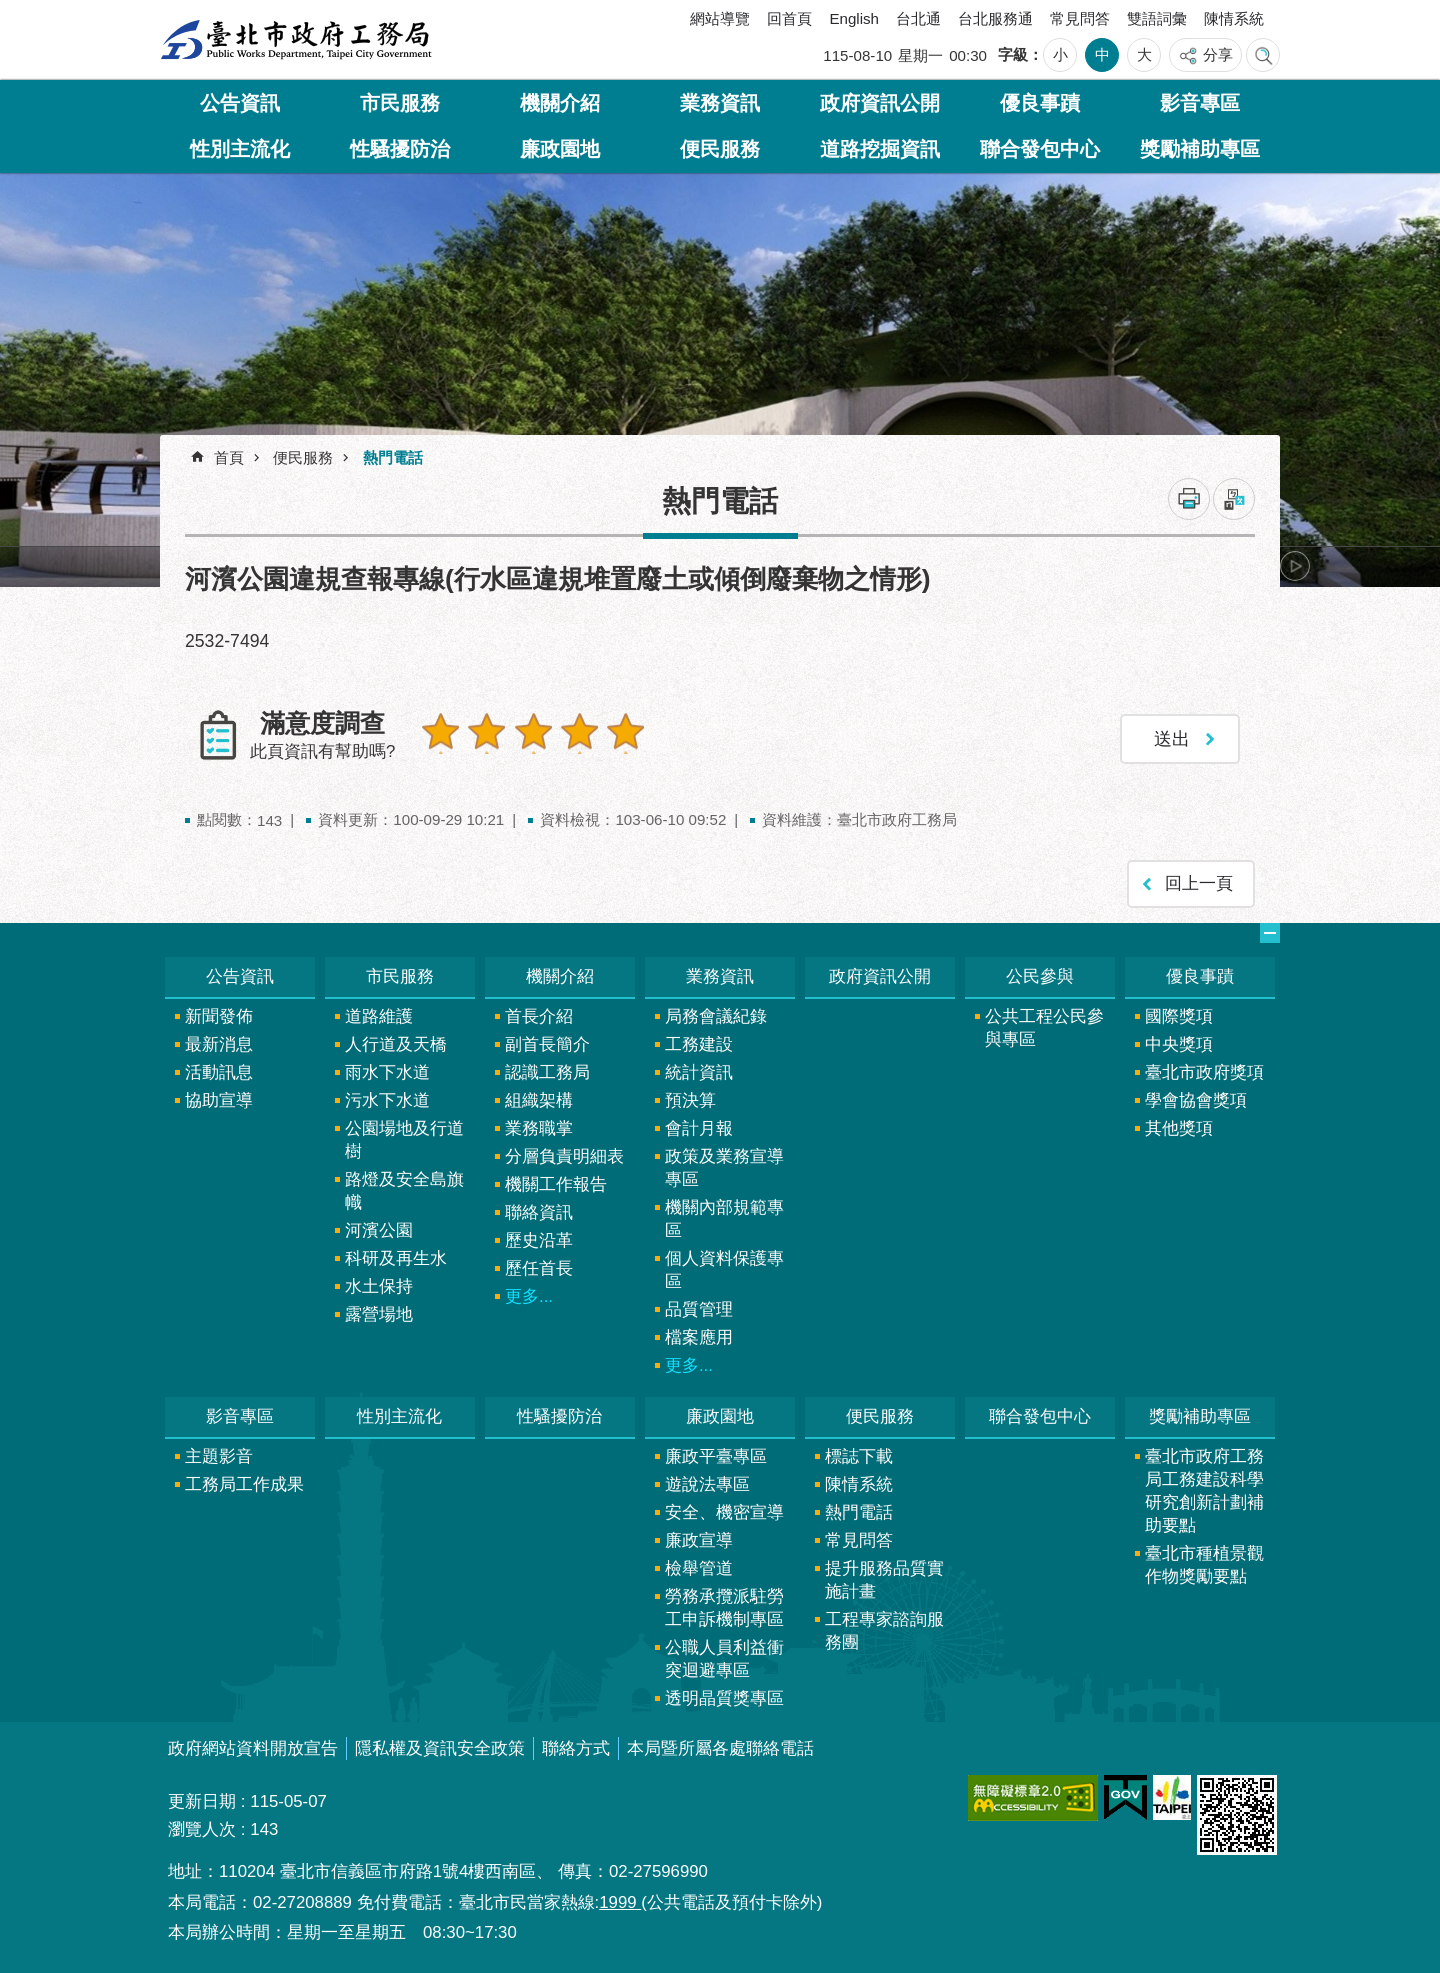 Image resolution: width=1440 pixels, height=1973 pixels. What do you see at coordinates (716, 1008) in the screenshot?
I see `局務會議紀錄` at bounding box center [716, 1008].